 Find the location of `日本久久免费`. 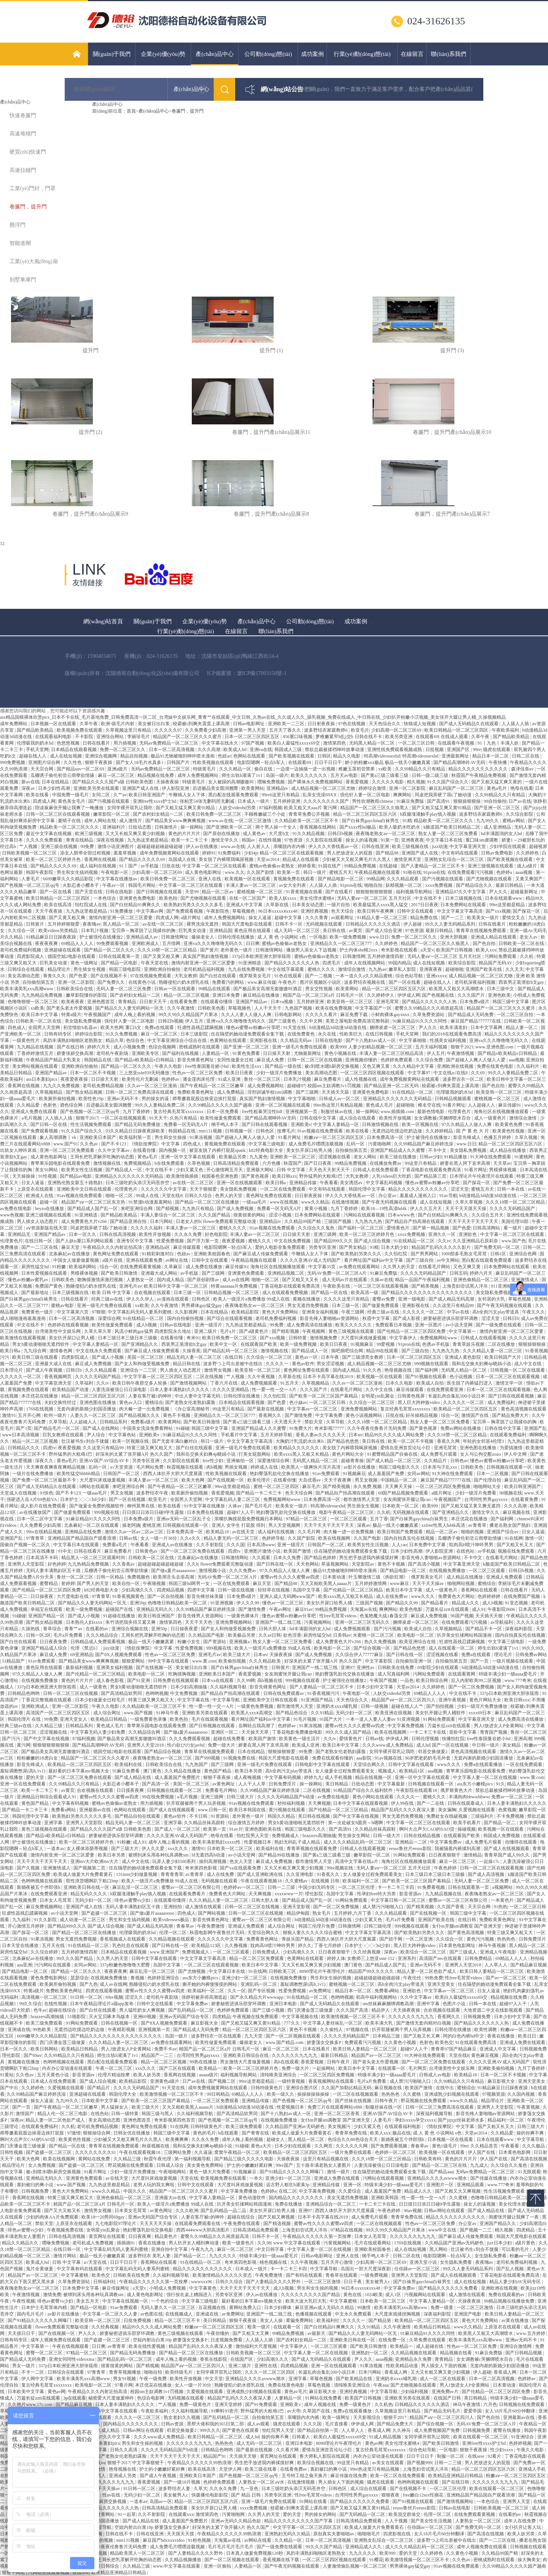

日本久久免费 is located at coordinates (287, 1557).